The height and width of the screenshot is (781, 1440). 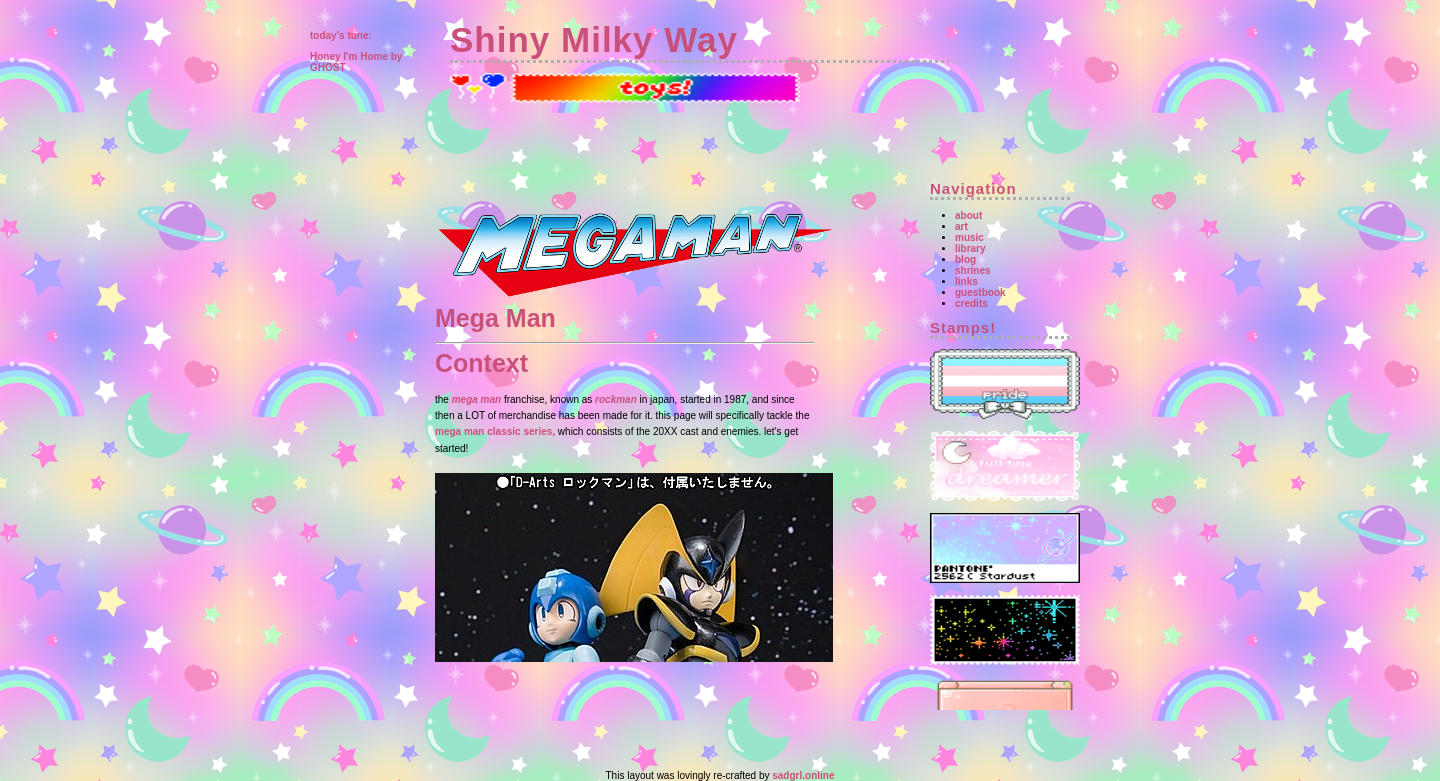 I want to click on credits, so click(x=971, y=303).